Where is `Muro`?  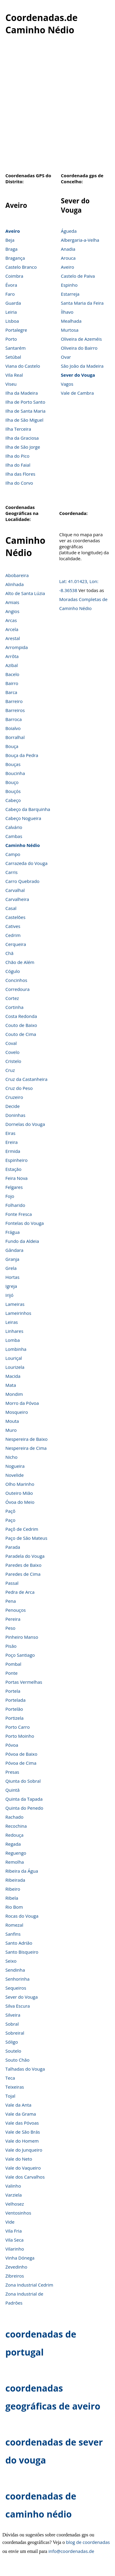
Muro is located at coordinates (11, 1430).